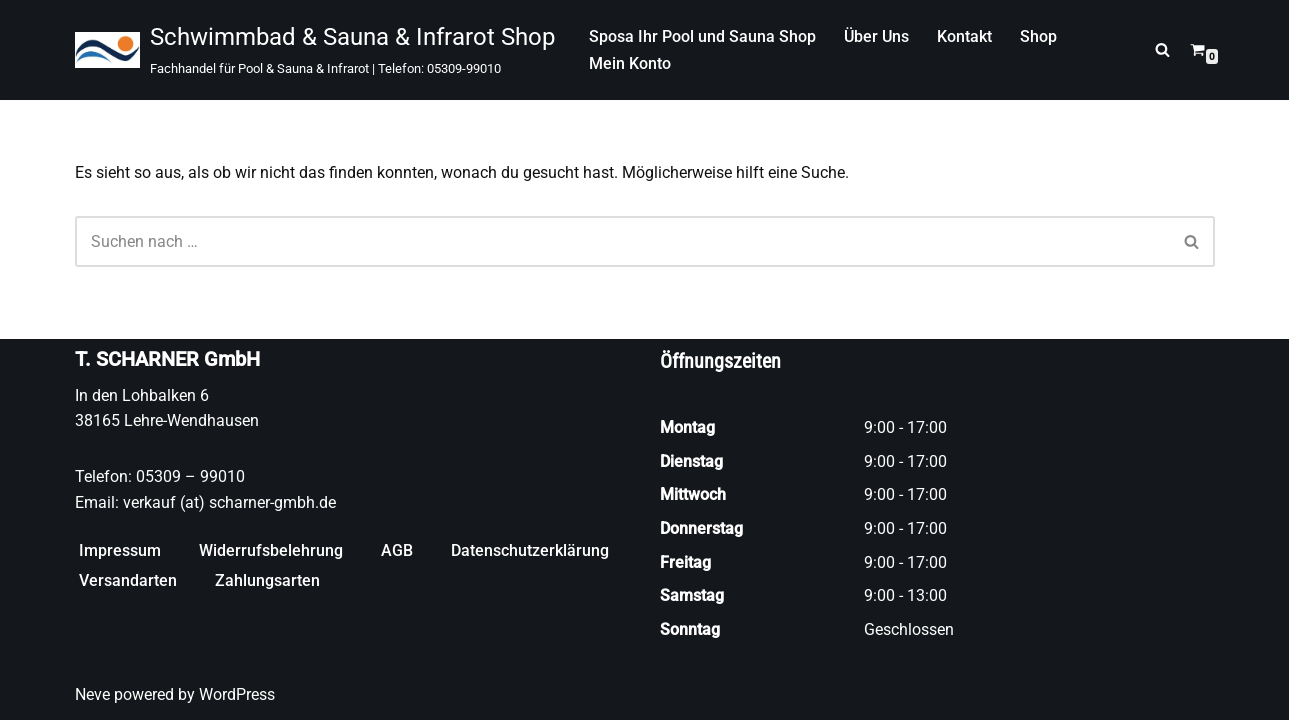  What do you see at coordinates (271, 550) in the screenshot?
I see `Widerrufsbelehrung` at bounding box center [271, 550].